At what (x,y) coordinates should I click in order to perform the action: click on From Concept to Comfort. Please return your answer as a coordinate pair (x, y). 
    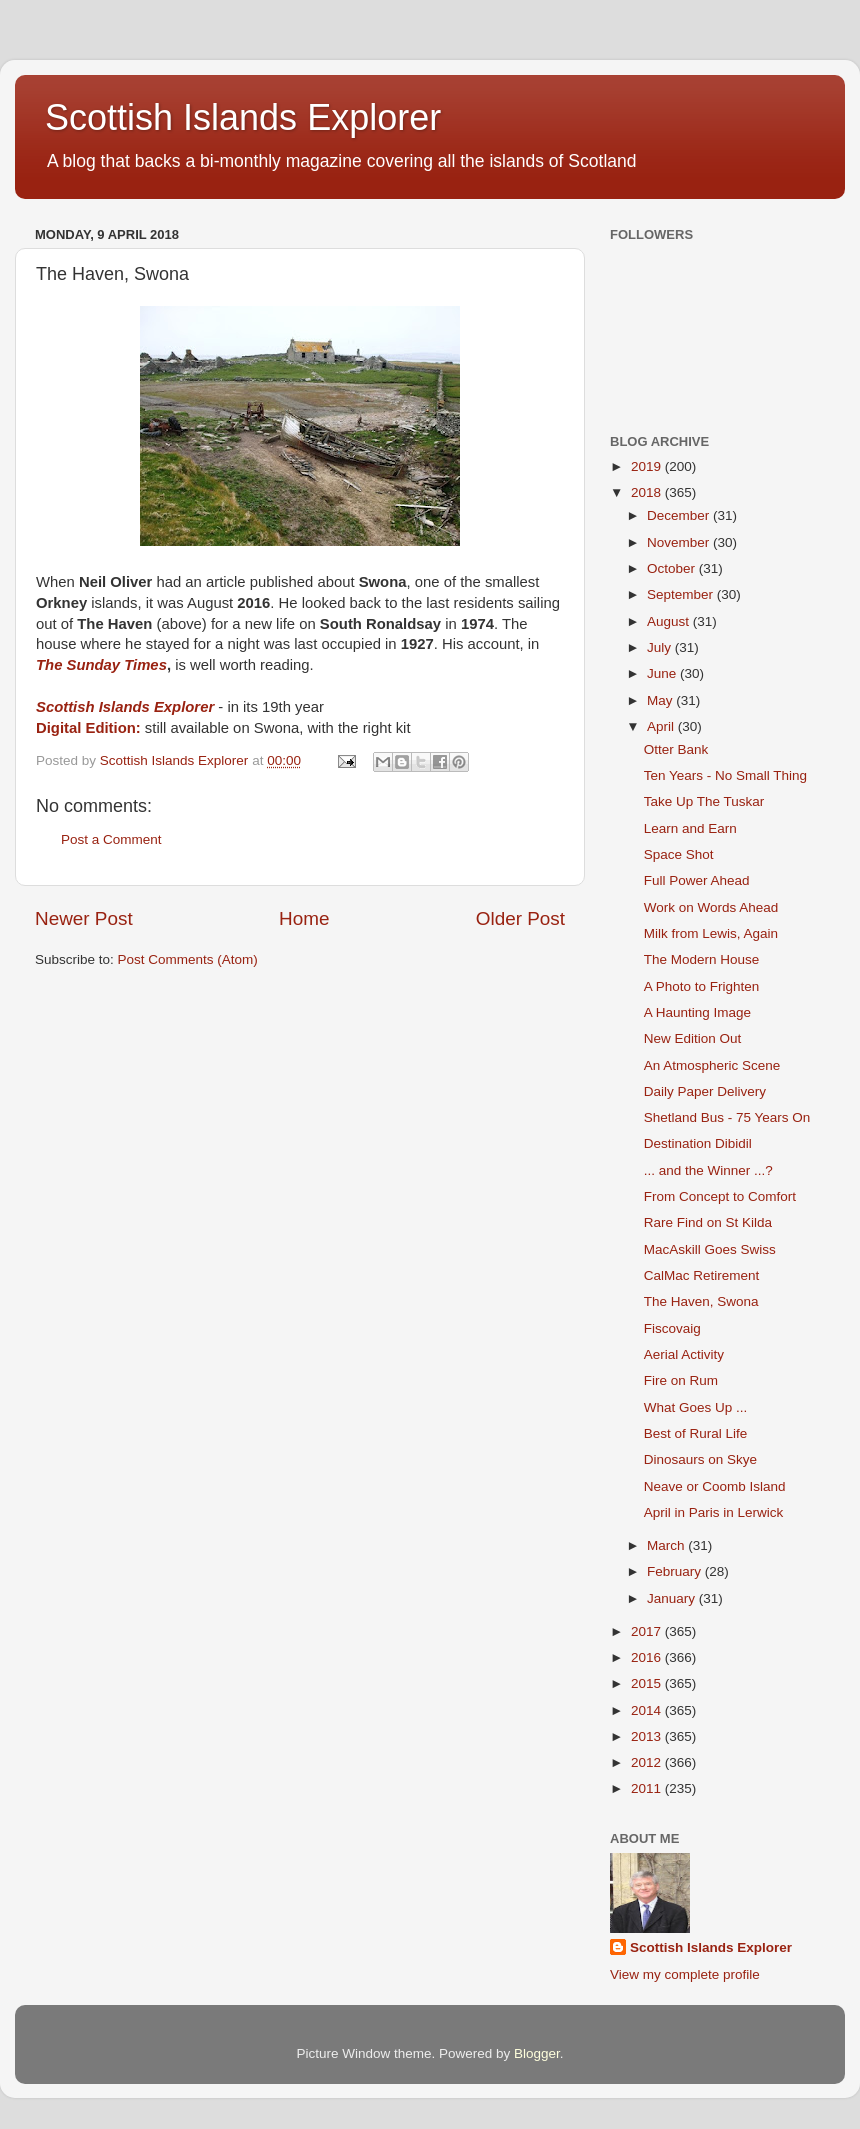
    Looking at the image, I should click on (720, 1196).